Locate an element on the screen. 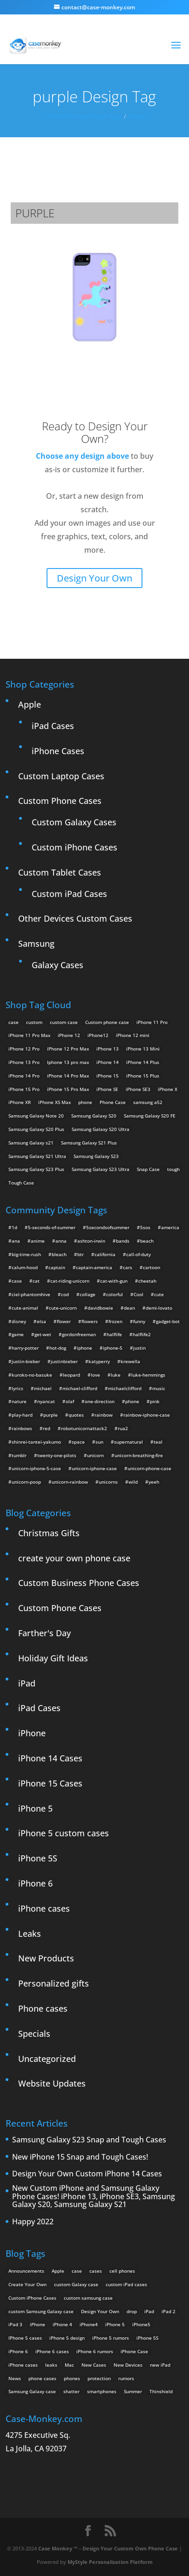 This screenshot has width=189, height=2576. iPad 2 [iPad 2 (2 items)] is located at coordinates (169, 2311).